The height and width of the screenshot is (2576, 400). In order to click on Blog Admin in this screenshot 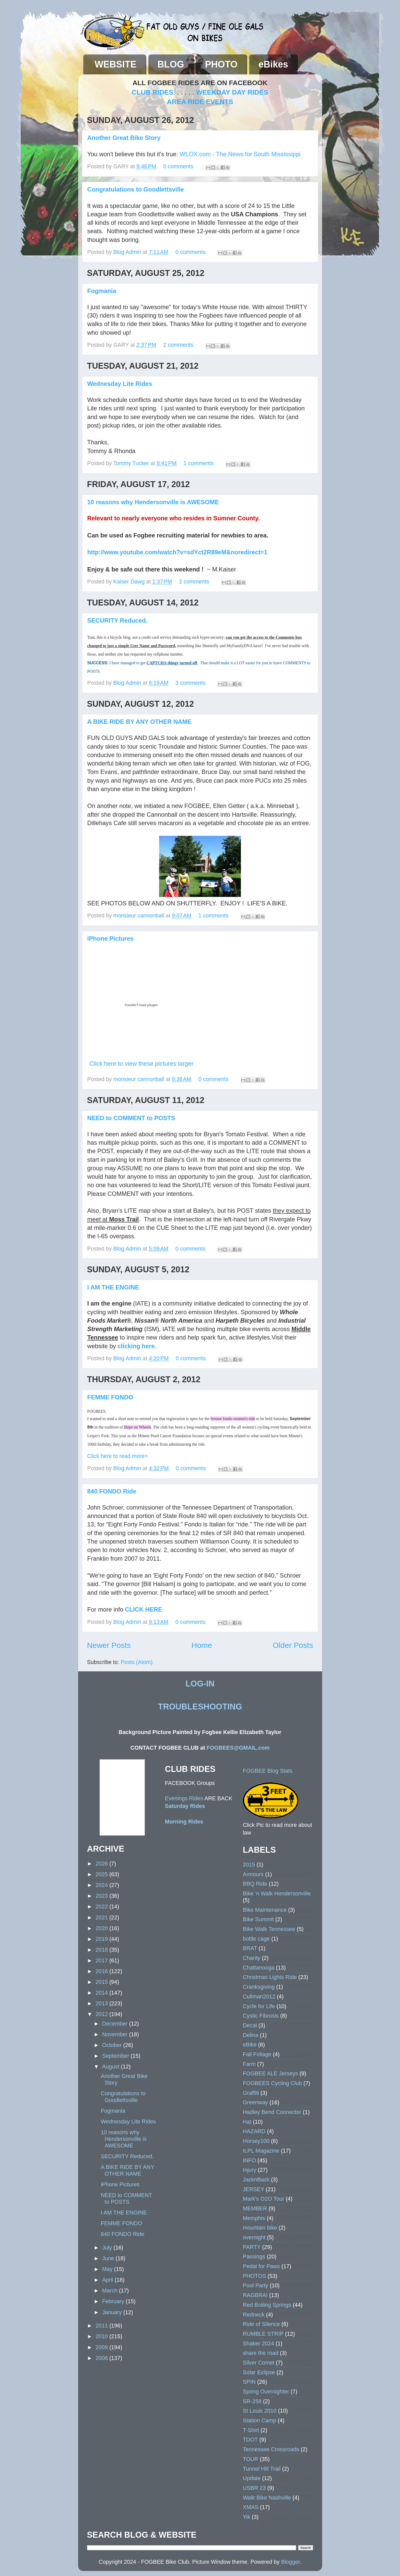, I will do `click(128, 252)`.